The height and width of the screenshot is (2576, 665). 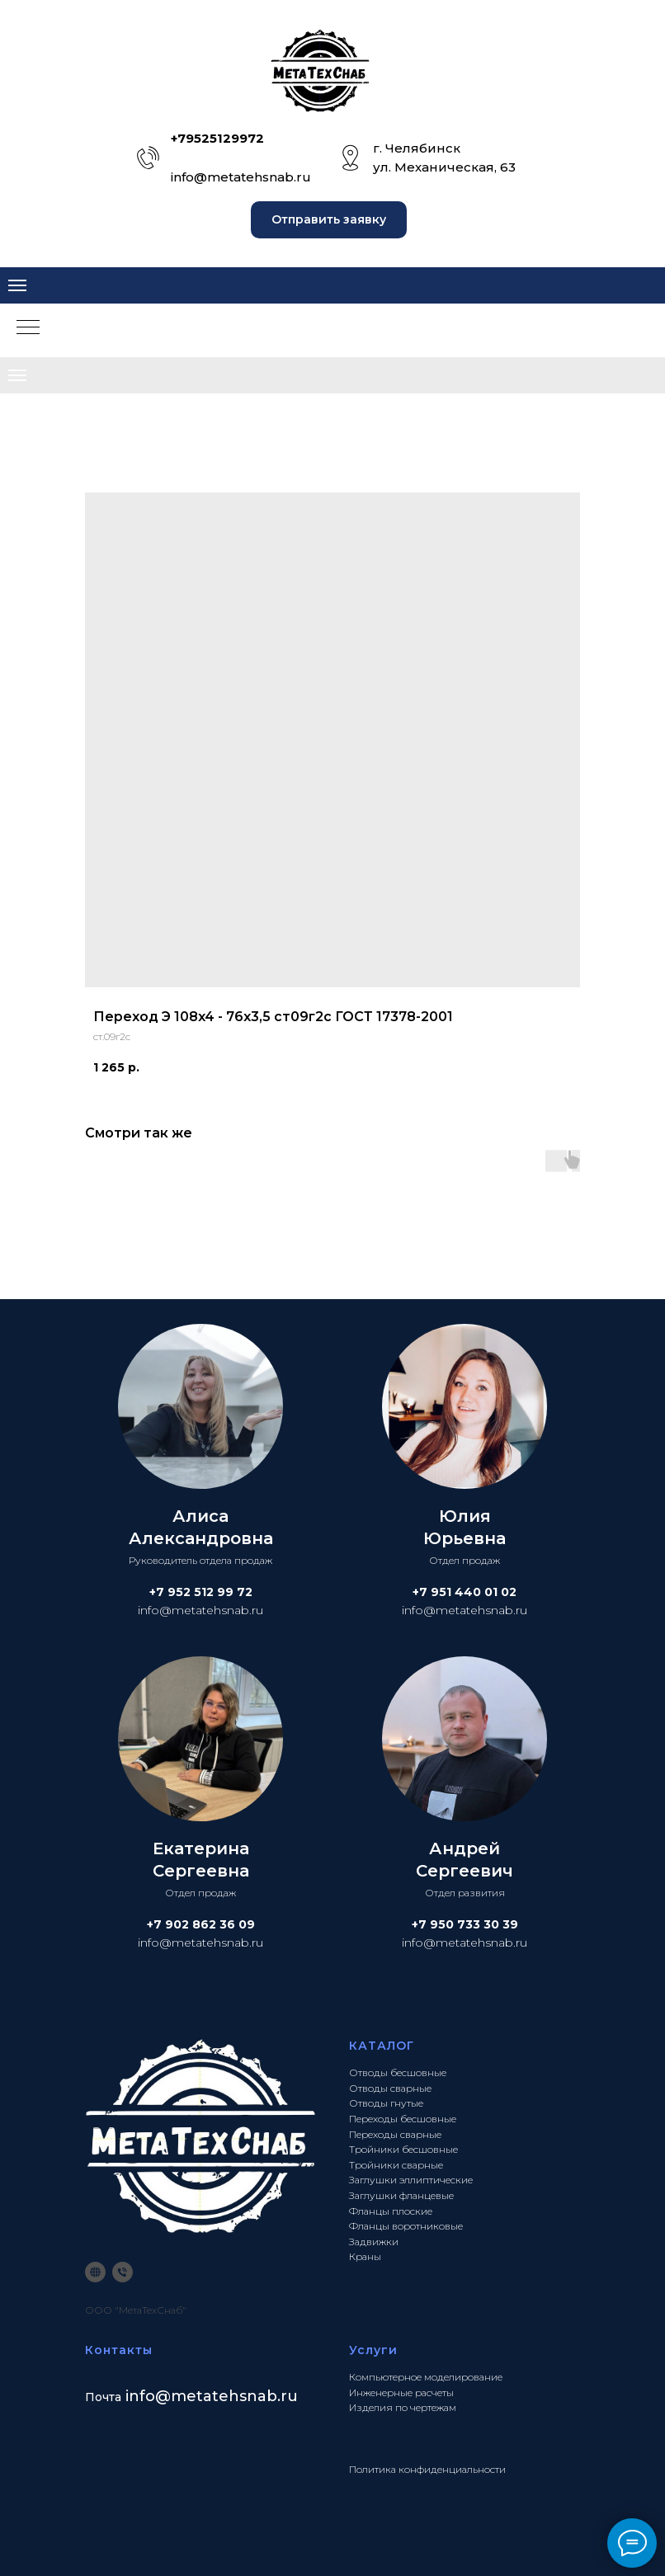 I want to click on Отводы гнутые, so click(x=386, y=2103).